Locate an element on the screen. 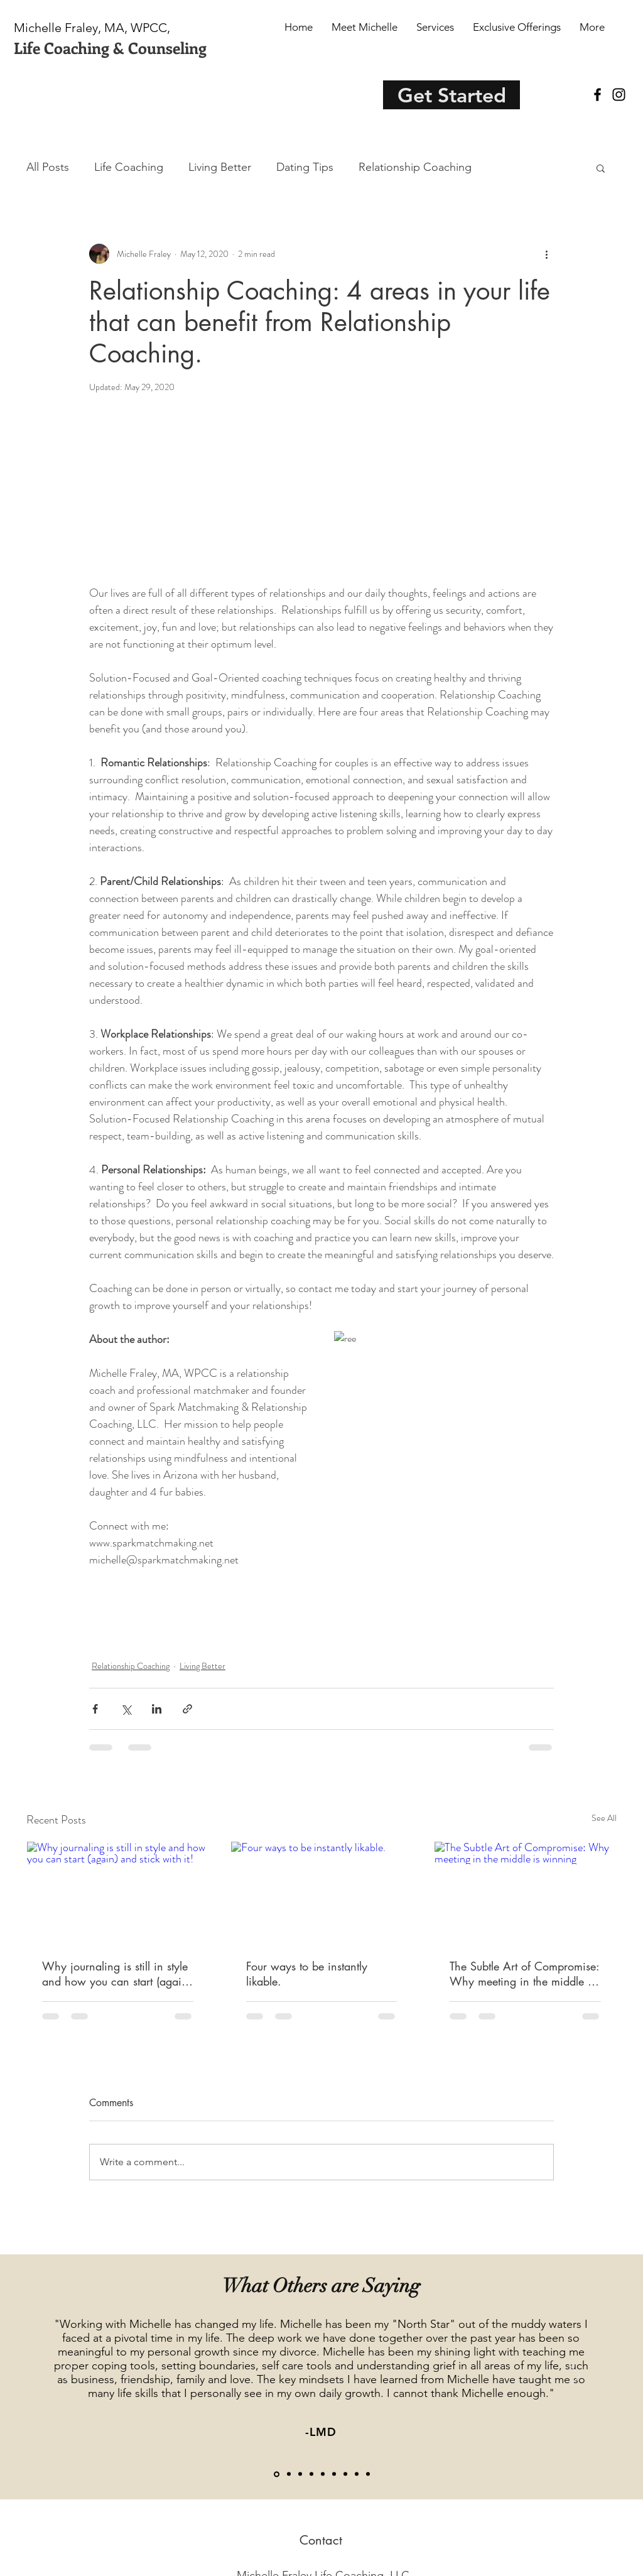 The width and height of the screenshot is (643, 2576). [button] is located at coordinates (601, 168).